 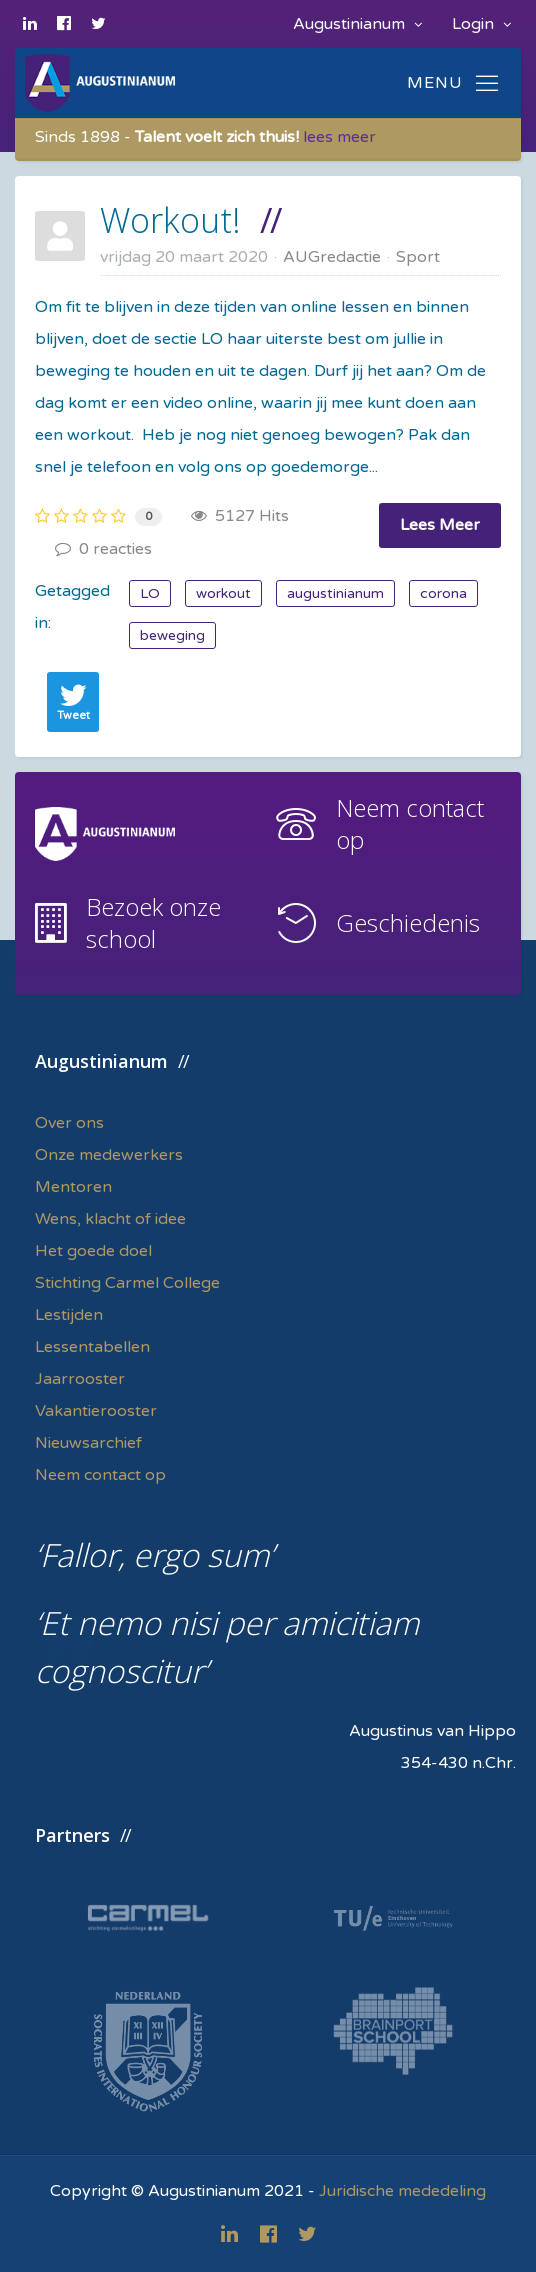 What do you see at coordinates (93, 1251) in the screenshot?
I see `Het goede doel` at bounding box center [93, 1251].